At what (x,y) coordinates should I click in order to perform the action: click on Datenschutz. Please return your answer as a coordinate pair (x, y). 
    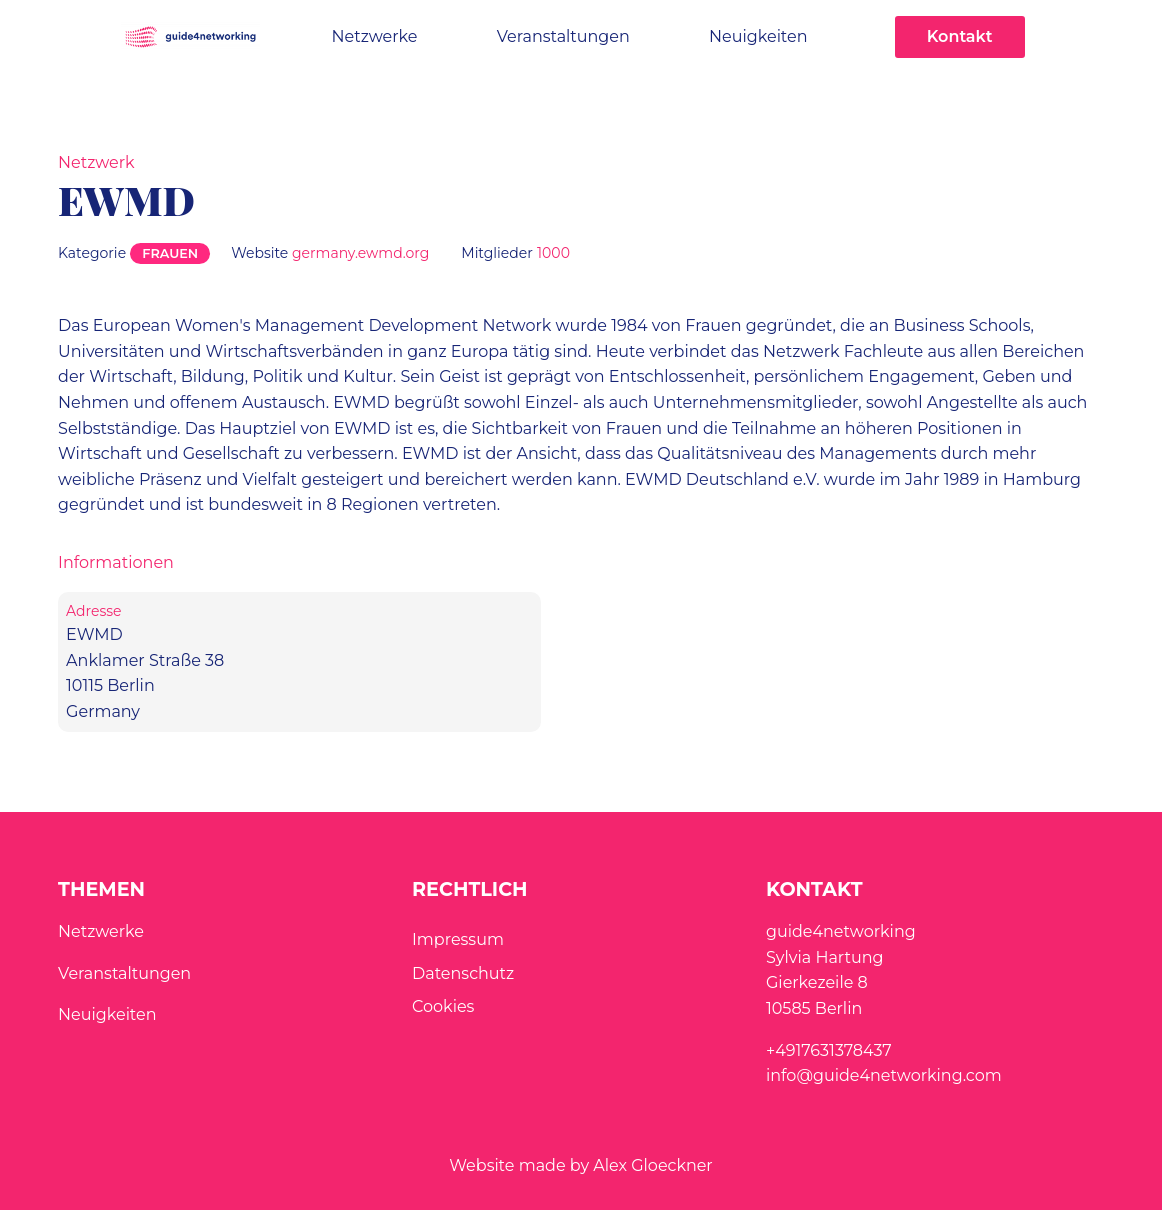
    Looking at the image, I should click on (463, 973).